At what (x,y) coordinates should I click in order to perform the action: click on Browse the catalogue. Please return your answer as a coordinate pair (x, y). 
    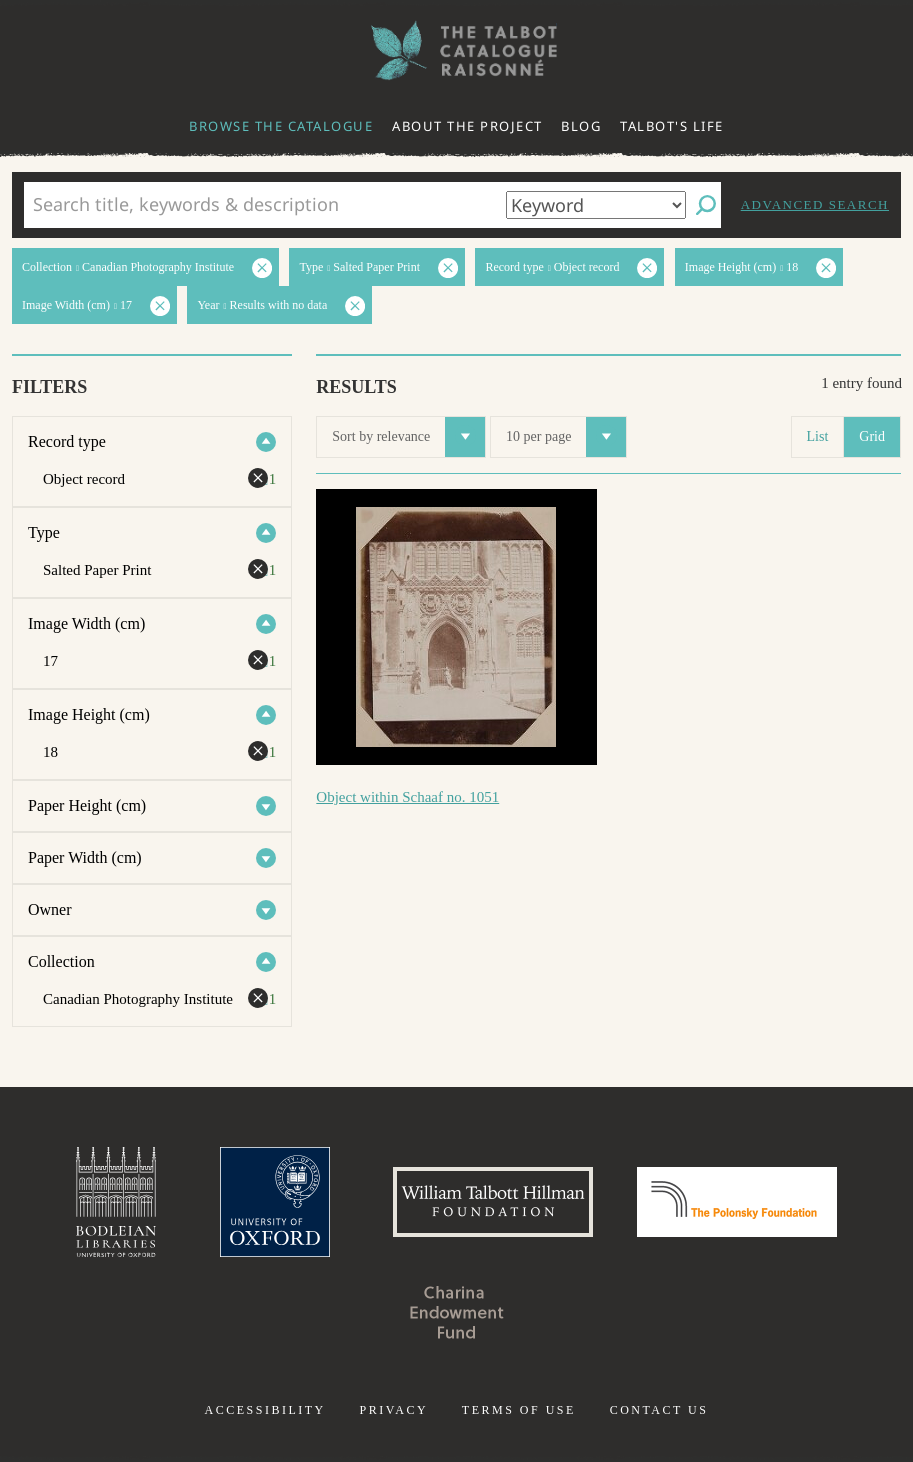
    Looking at the image, I should click on (281, 126).